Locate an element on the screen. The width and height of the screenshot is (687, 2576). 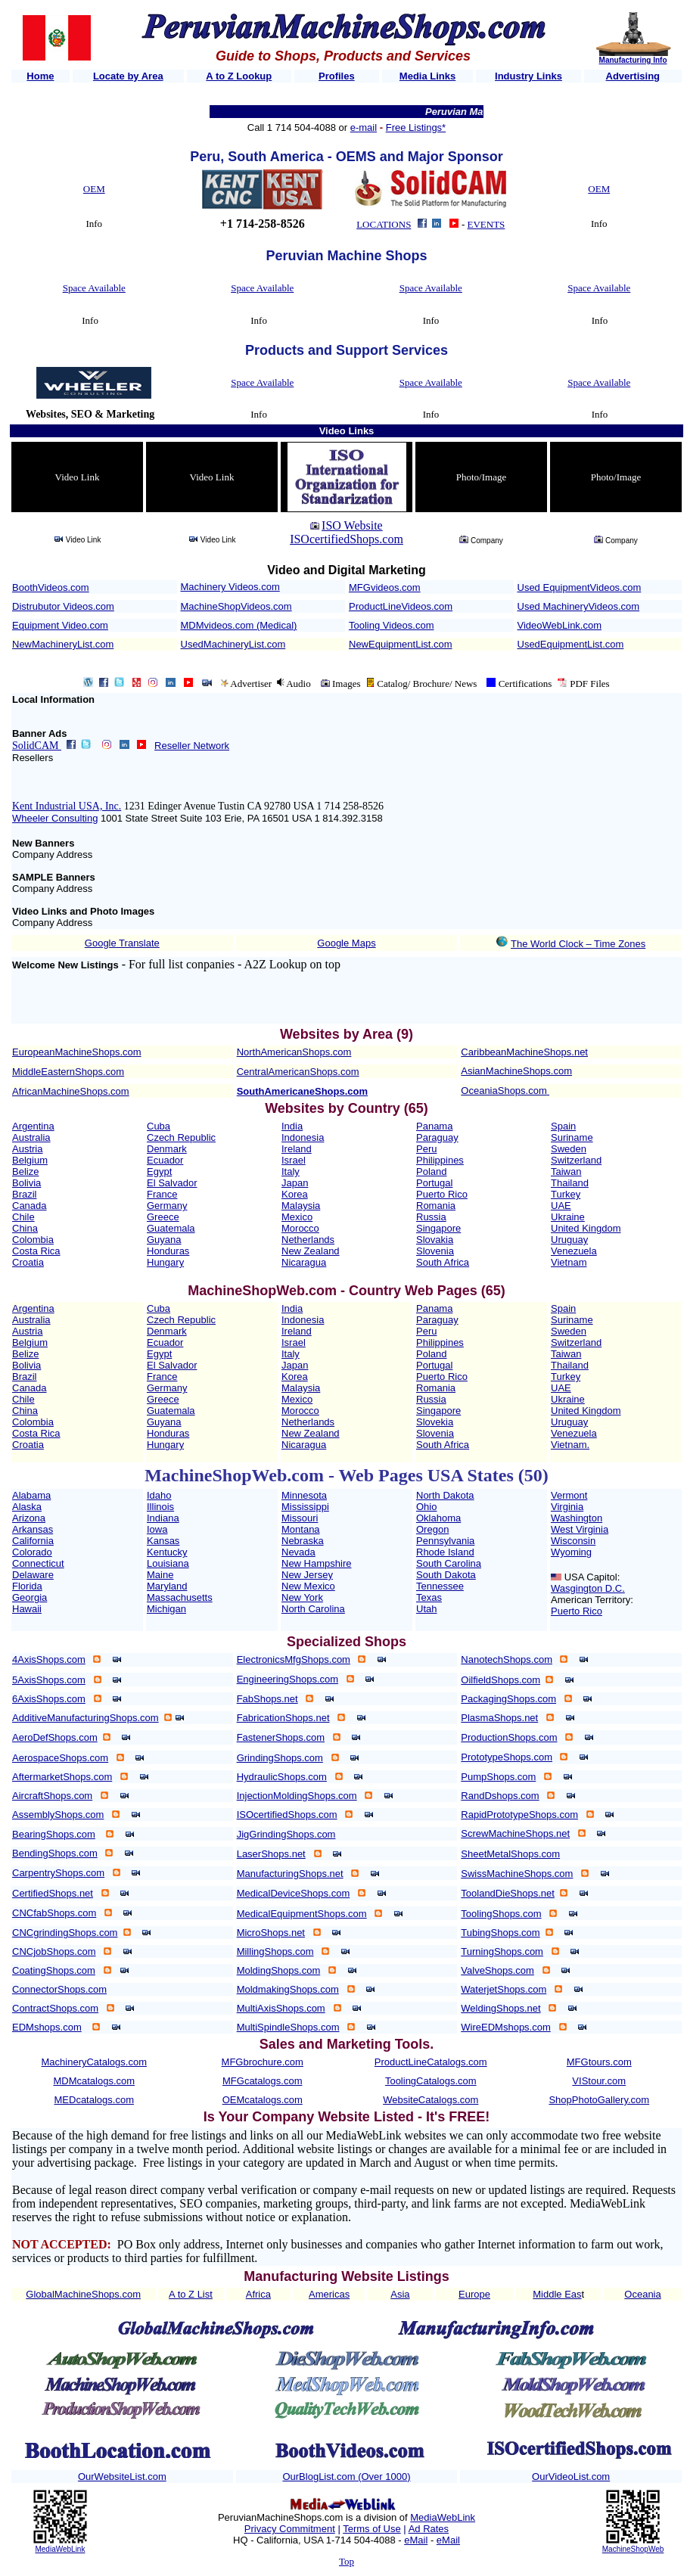
Ohio is located at coordinates (426, 1506).